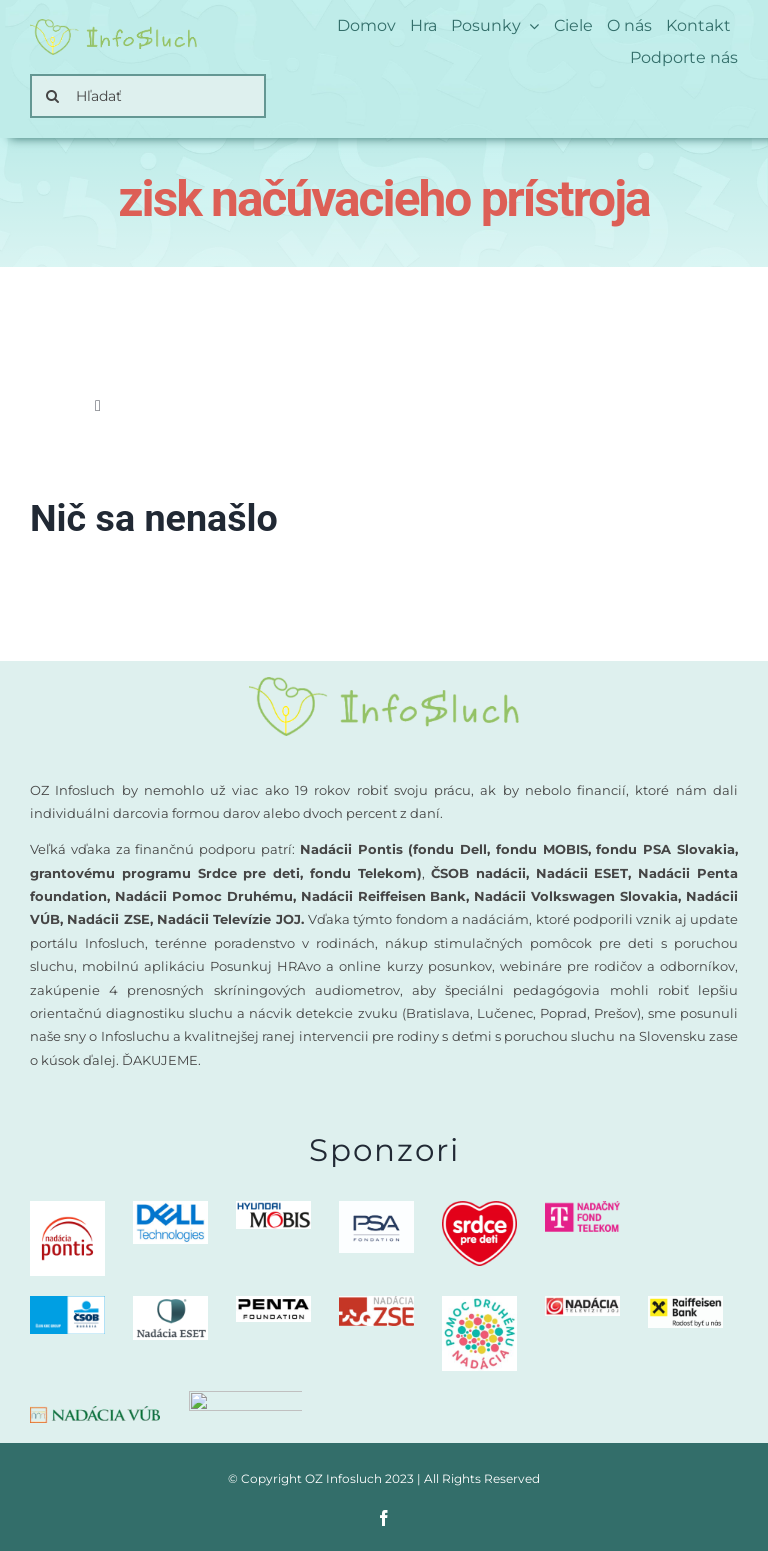 This screenshot has width=768, height=1551. What do you see at coordinates (685, 1303) in the screenshot?
I see `[Nadacia Raiffeisen Bank logo]` at bounding box center [685, 1303].